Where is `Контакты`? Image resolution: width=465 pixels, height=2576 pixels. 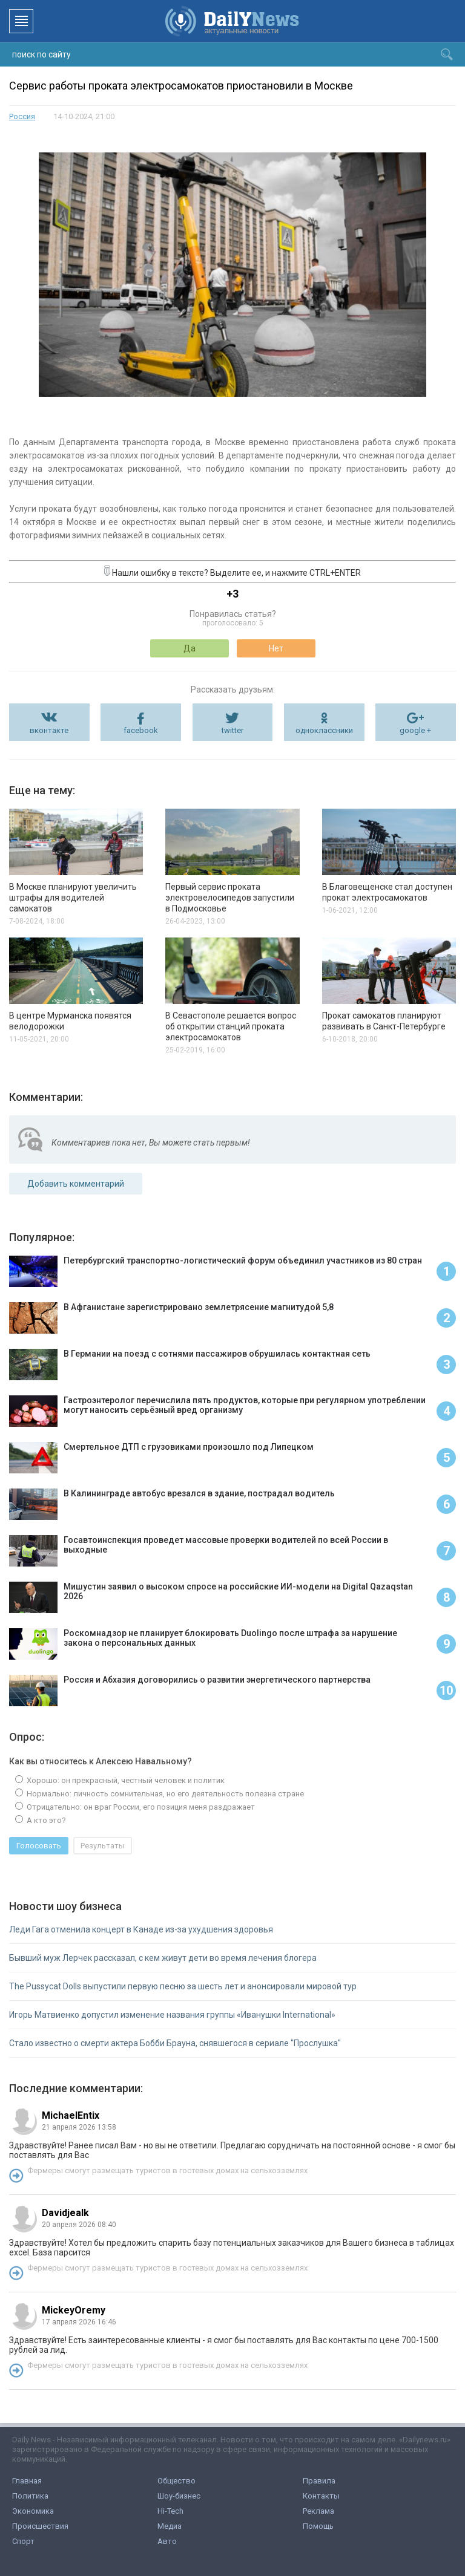 Контакты is located at coordinates (321, 2495).